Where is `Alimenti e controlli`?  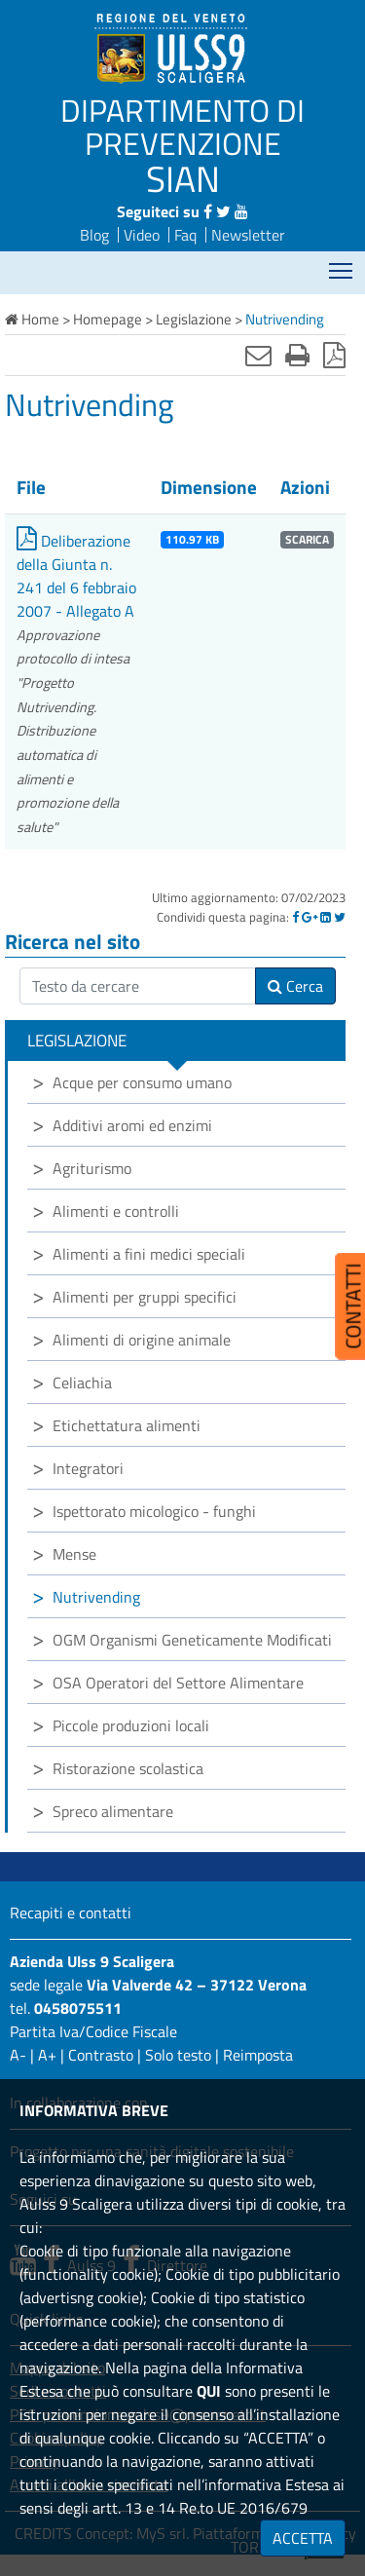 Alimenti e controlli is located at coordinates (116, 1211).